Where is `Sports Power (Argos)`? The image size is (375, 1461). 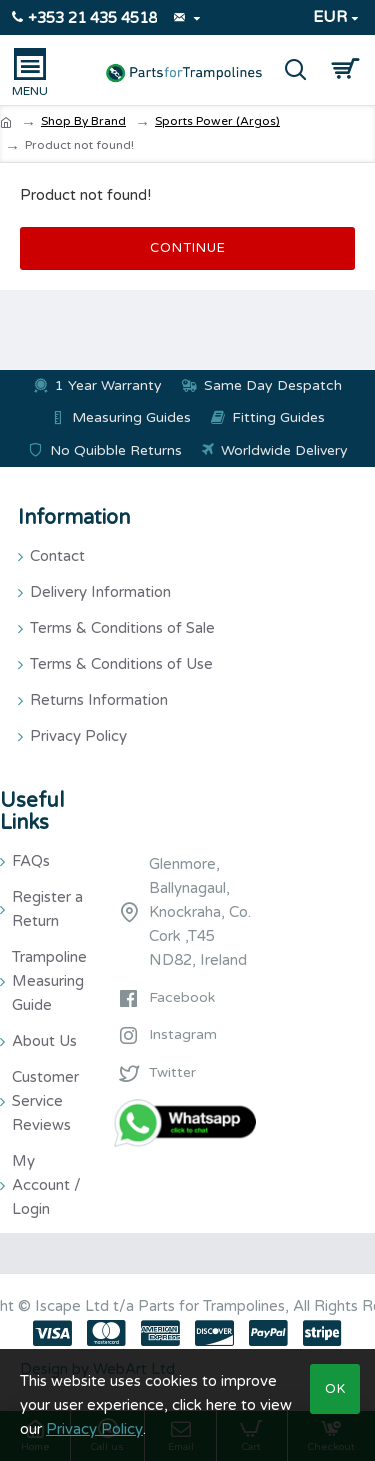
Sports Power (Argos) is located at coordinates (217, 121).